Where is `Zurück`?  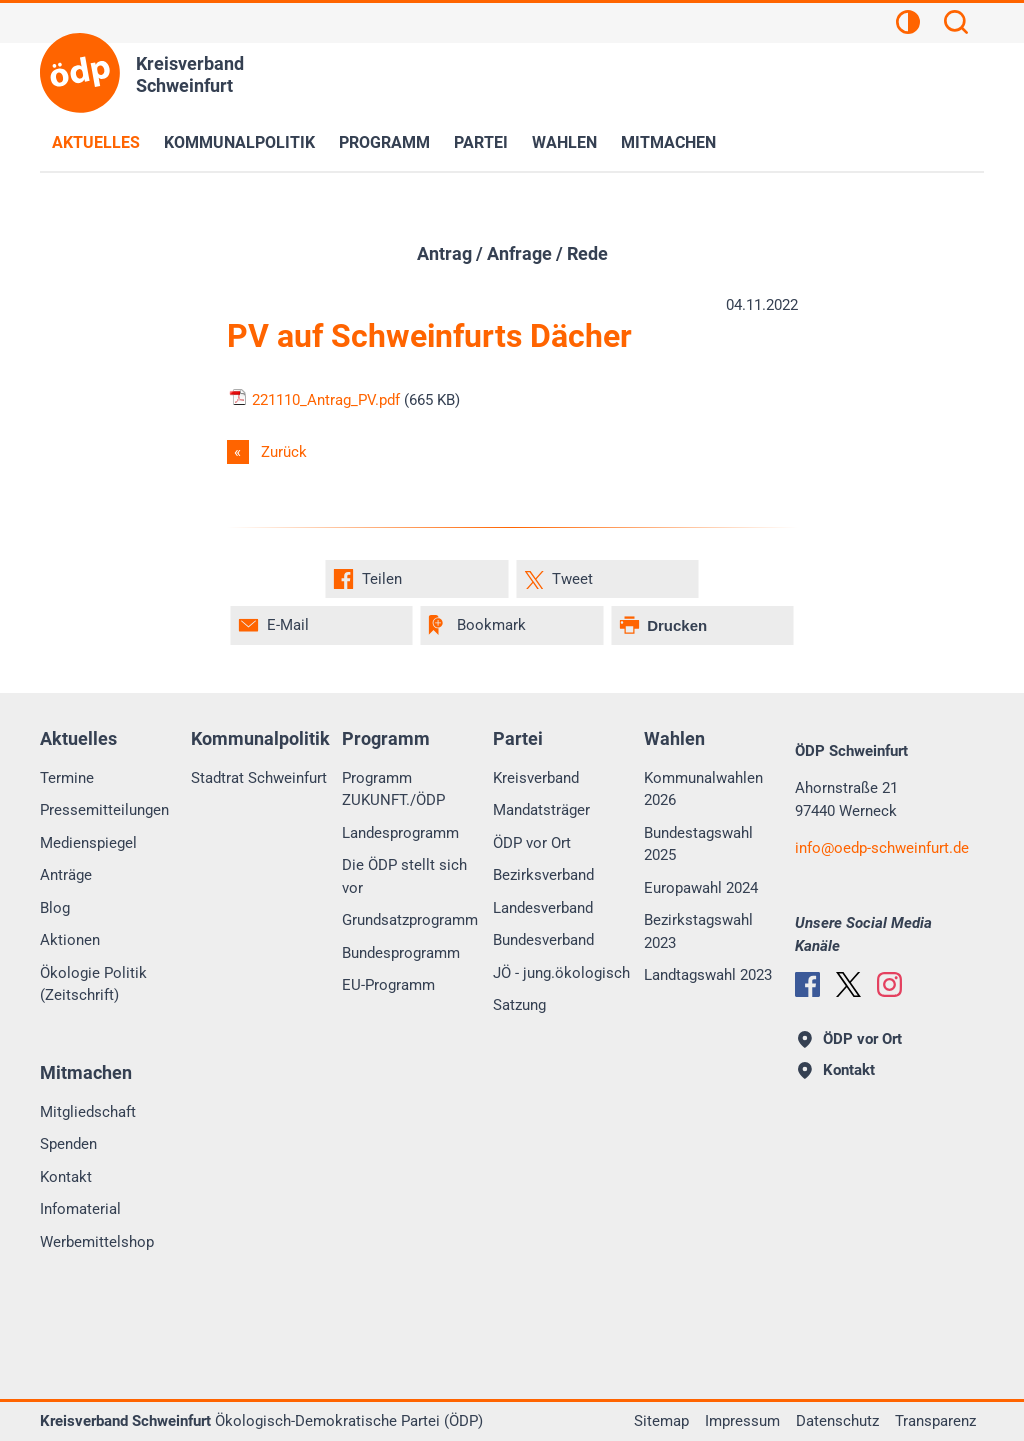
Zurück is located at coordinates (284, 452).